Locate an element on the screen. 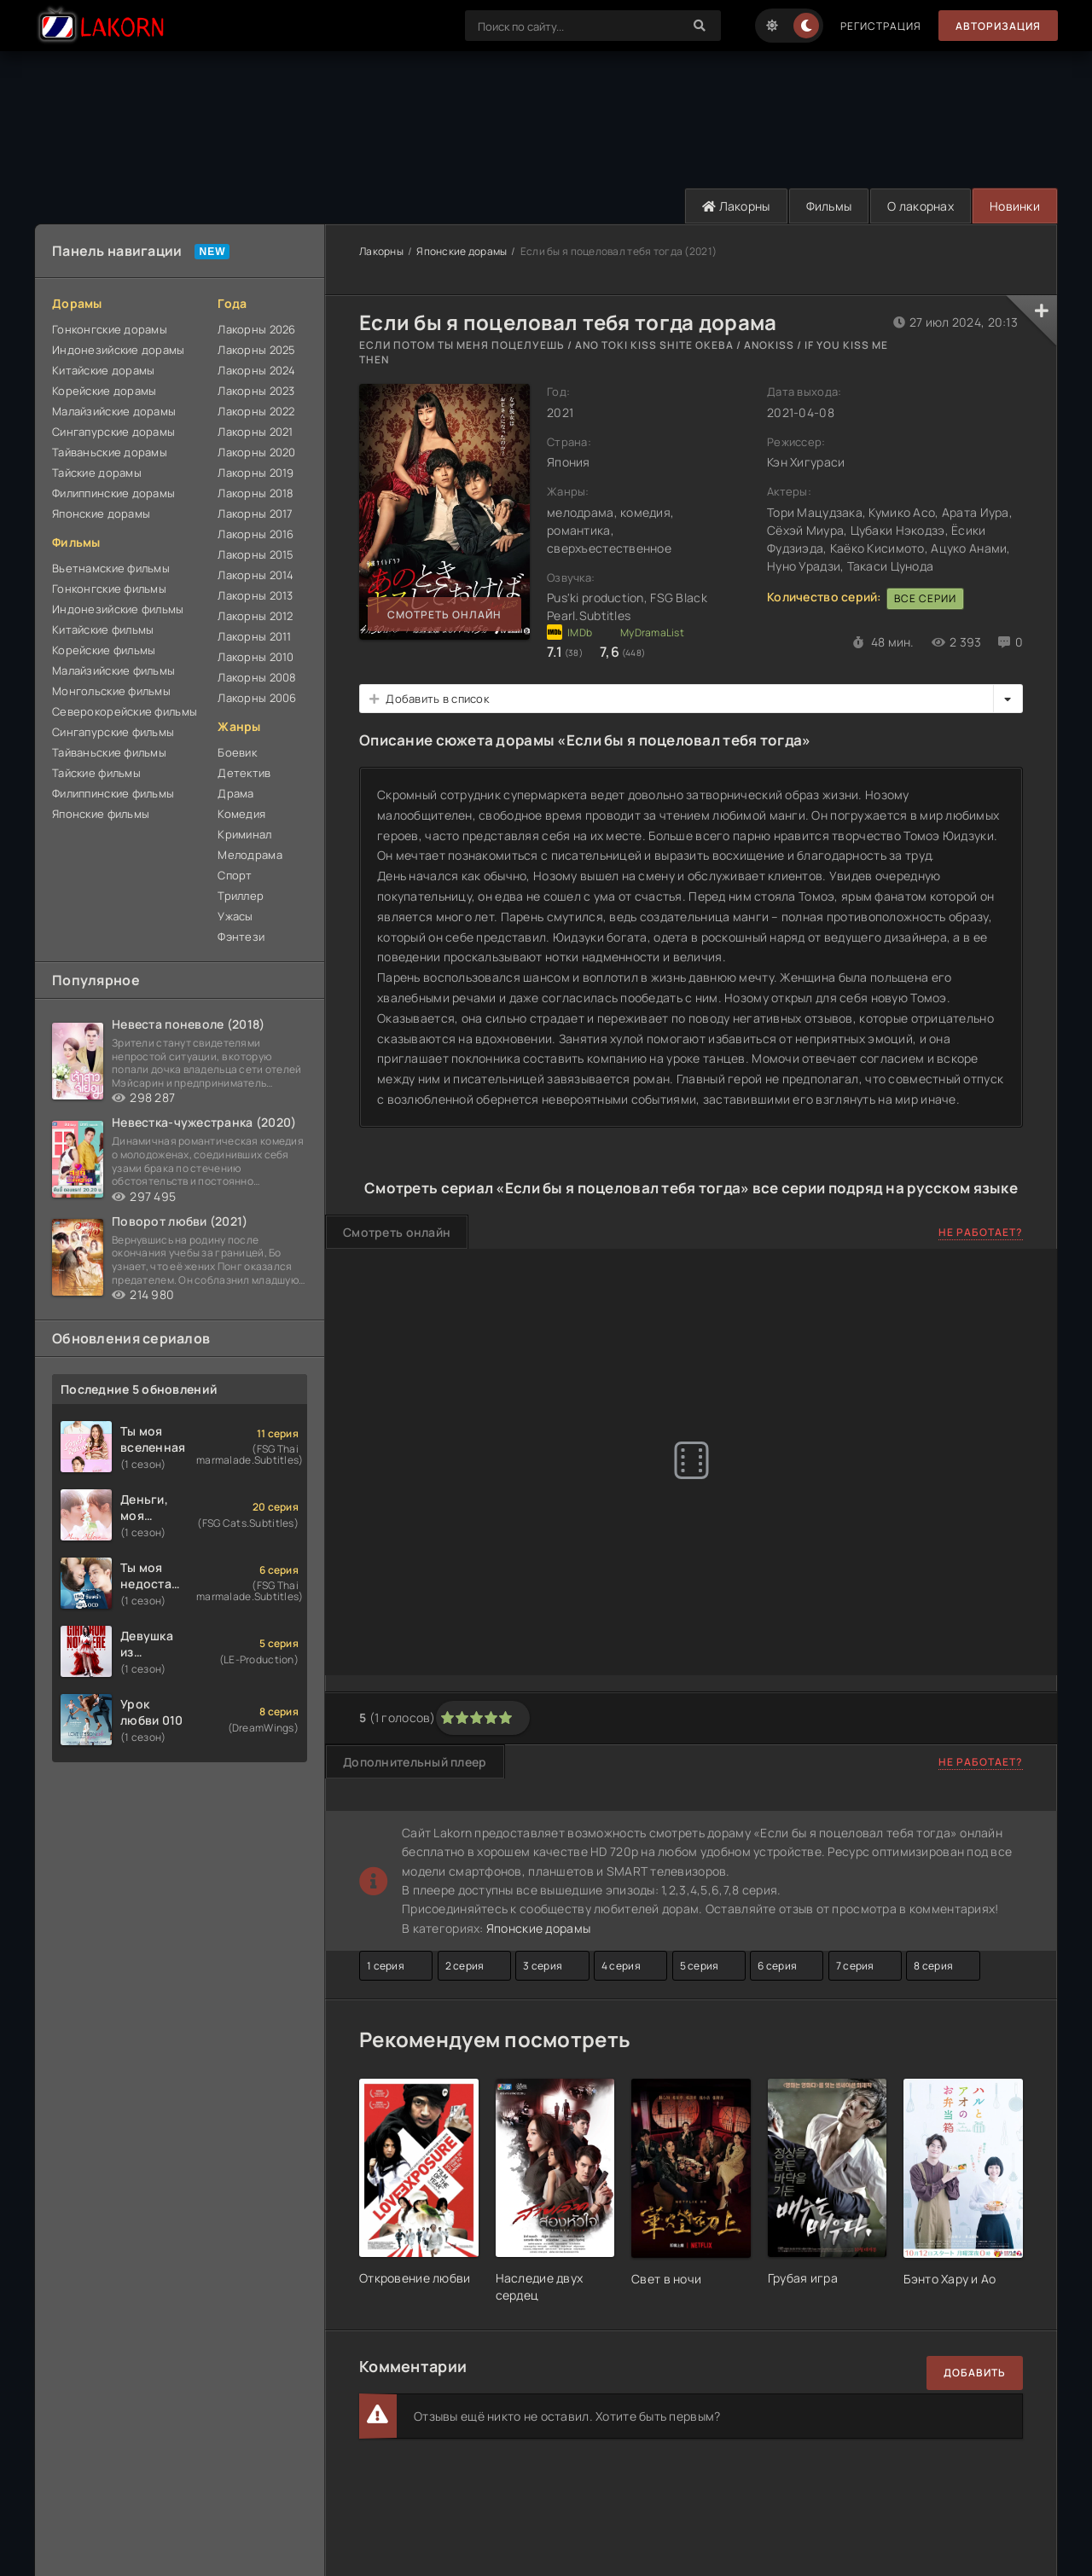 The height and width of the screenshot is (2576, 1092). Лакорны 2013 is located at coordinates (255, 595).